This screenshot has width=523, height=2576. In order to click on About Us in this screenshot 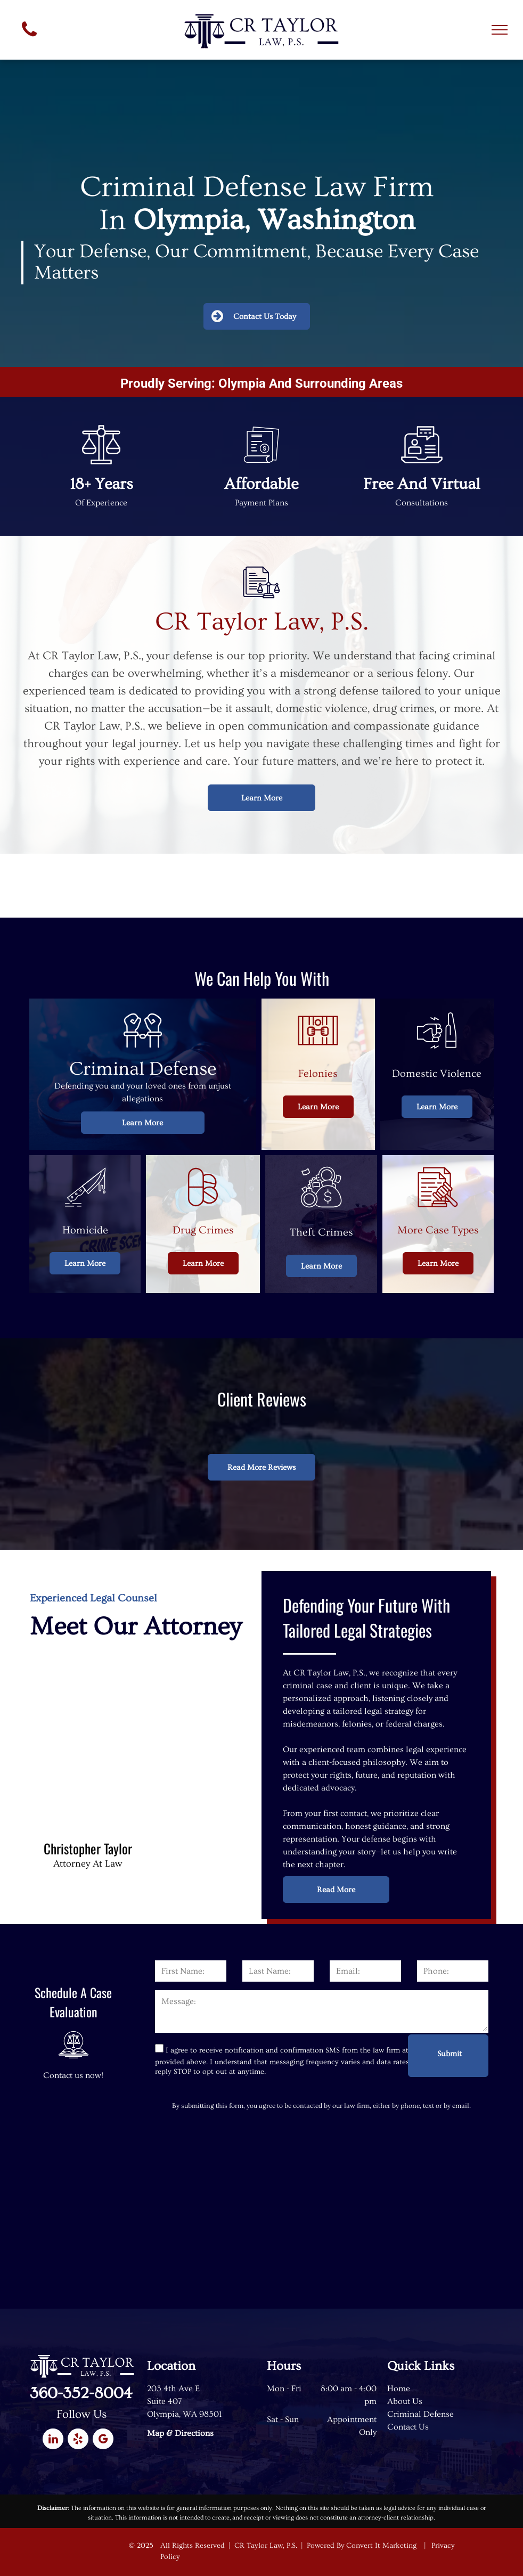, I will do `click(404, 2401)`.